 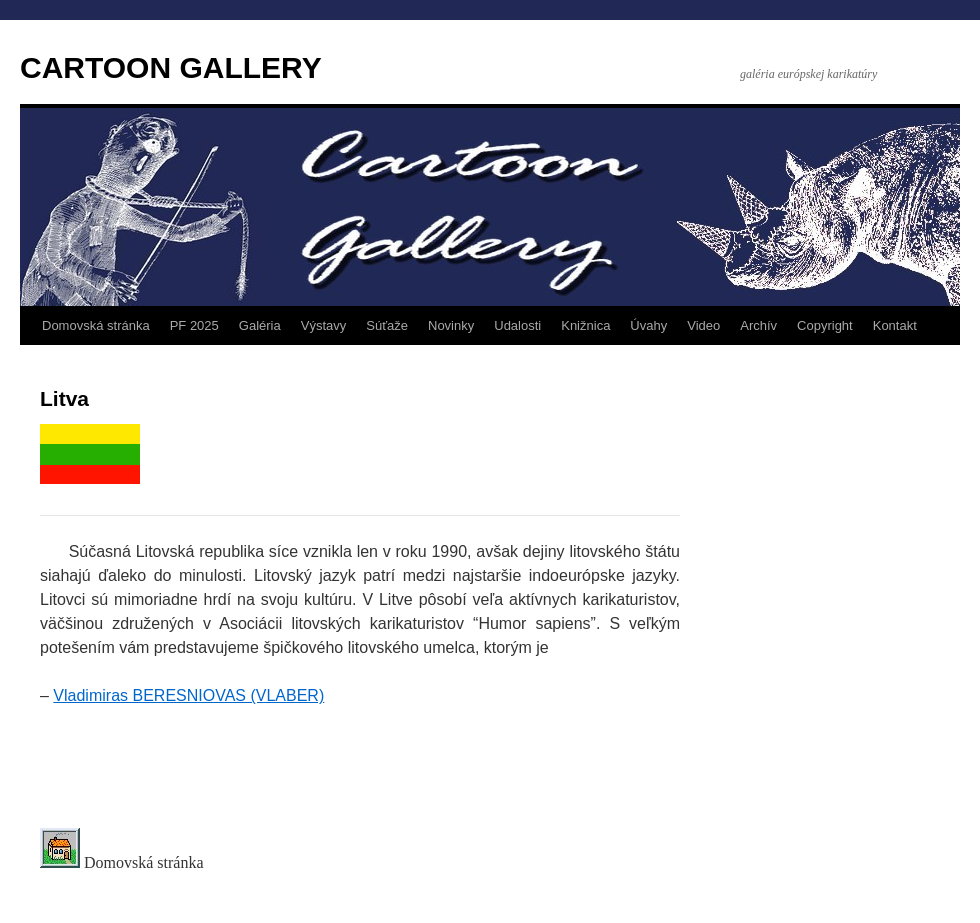 I want to click on Súťaže, so click(x=387, y=325).